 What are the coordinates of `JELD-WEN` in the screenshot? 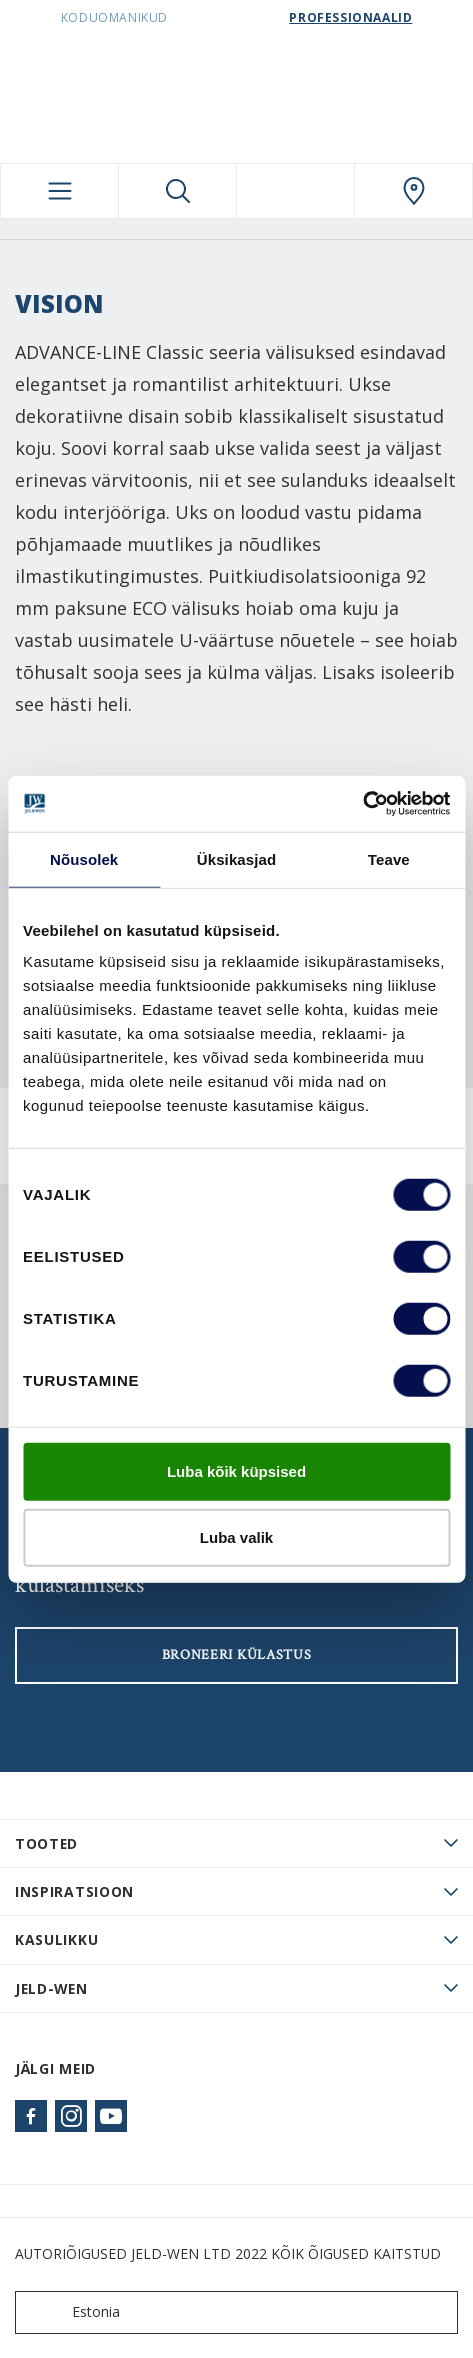 It's located at (51, 1988).